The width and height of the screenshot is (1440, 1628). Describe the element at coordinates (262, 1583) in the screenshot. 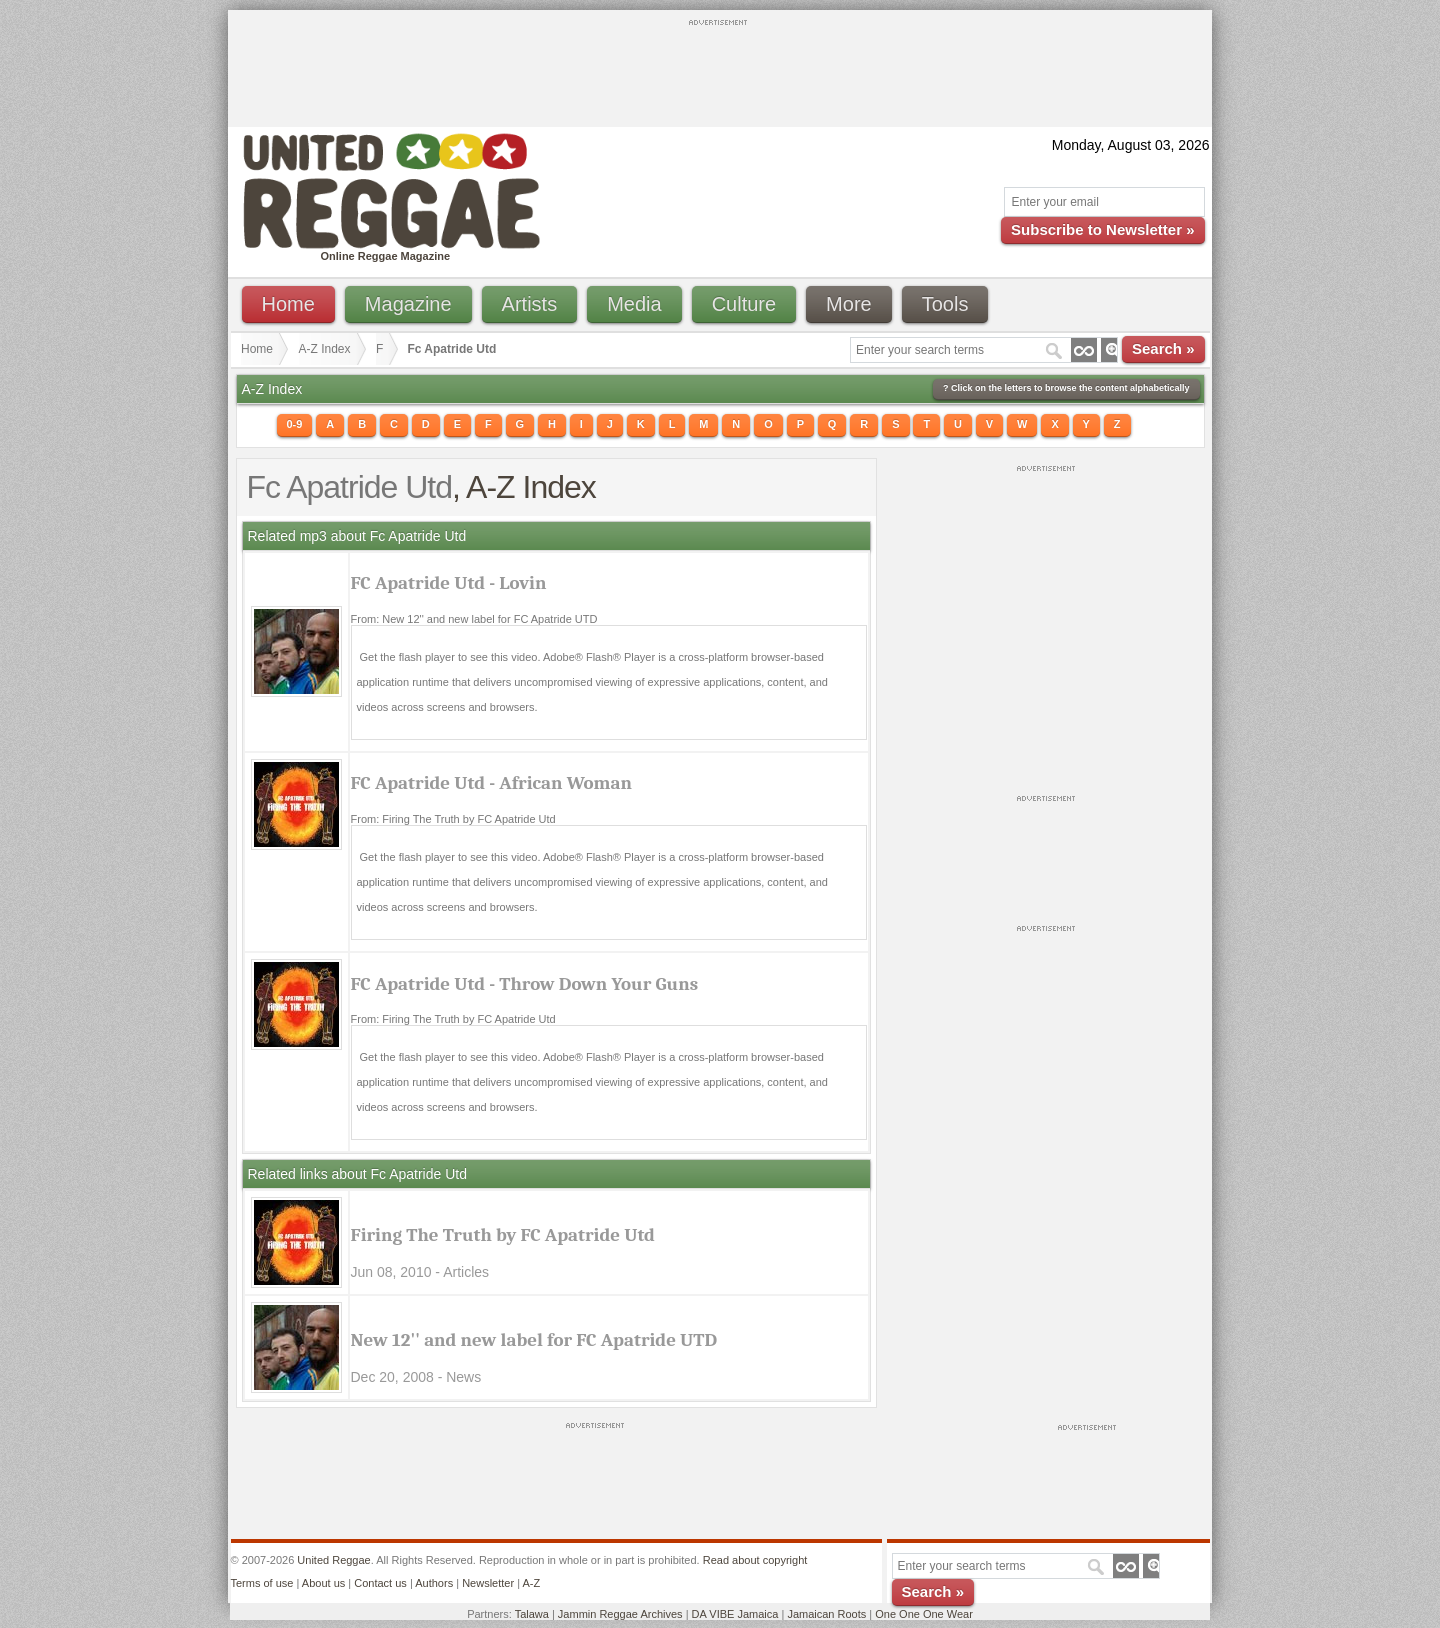

I see `Terms of use` at that location.